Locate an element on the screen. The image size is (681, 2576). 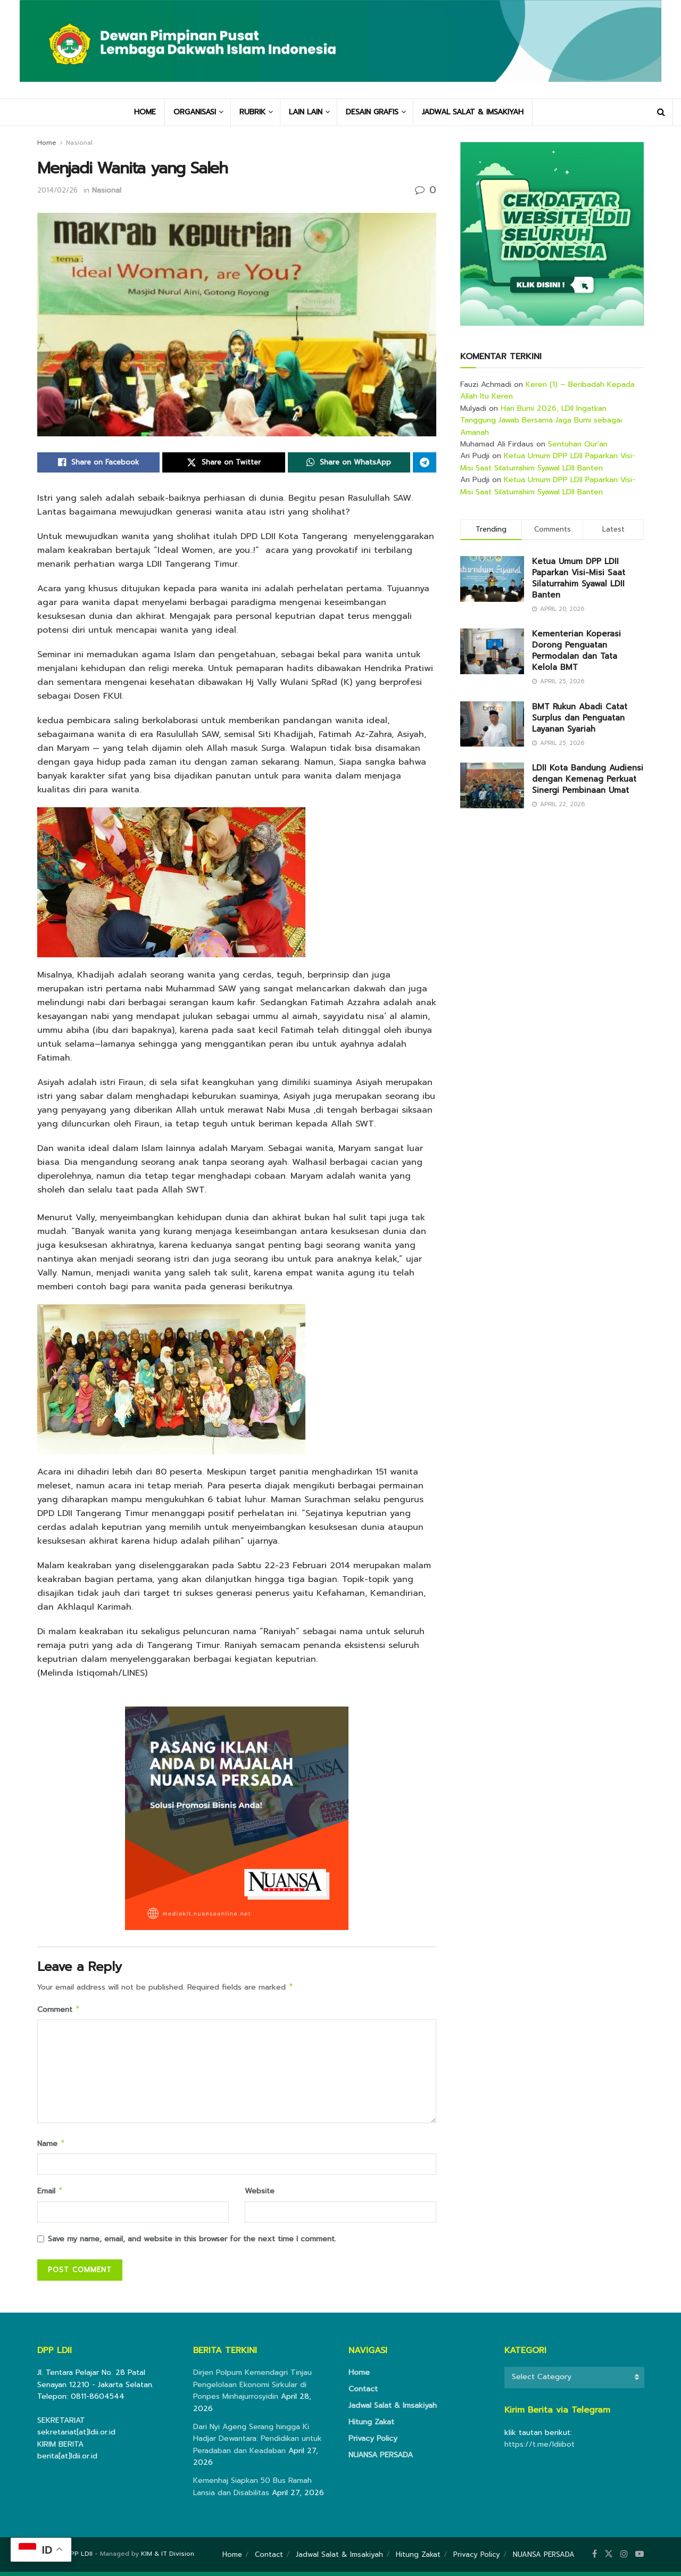
Hari Bumi 2026, LDII Ingatkan Tanggung Jawab Bersama Jaga Bumi sebagai Amanah is located at coordinates (541, 420).